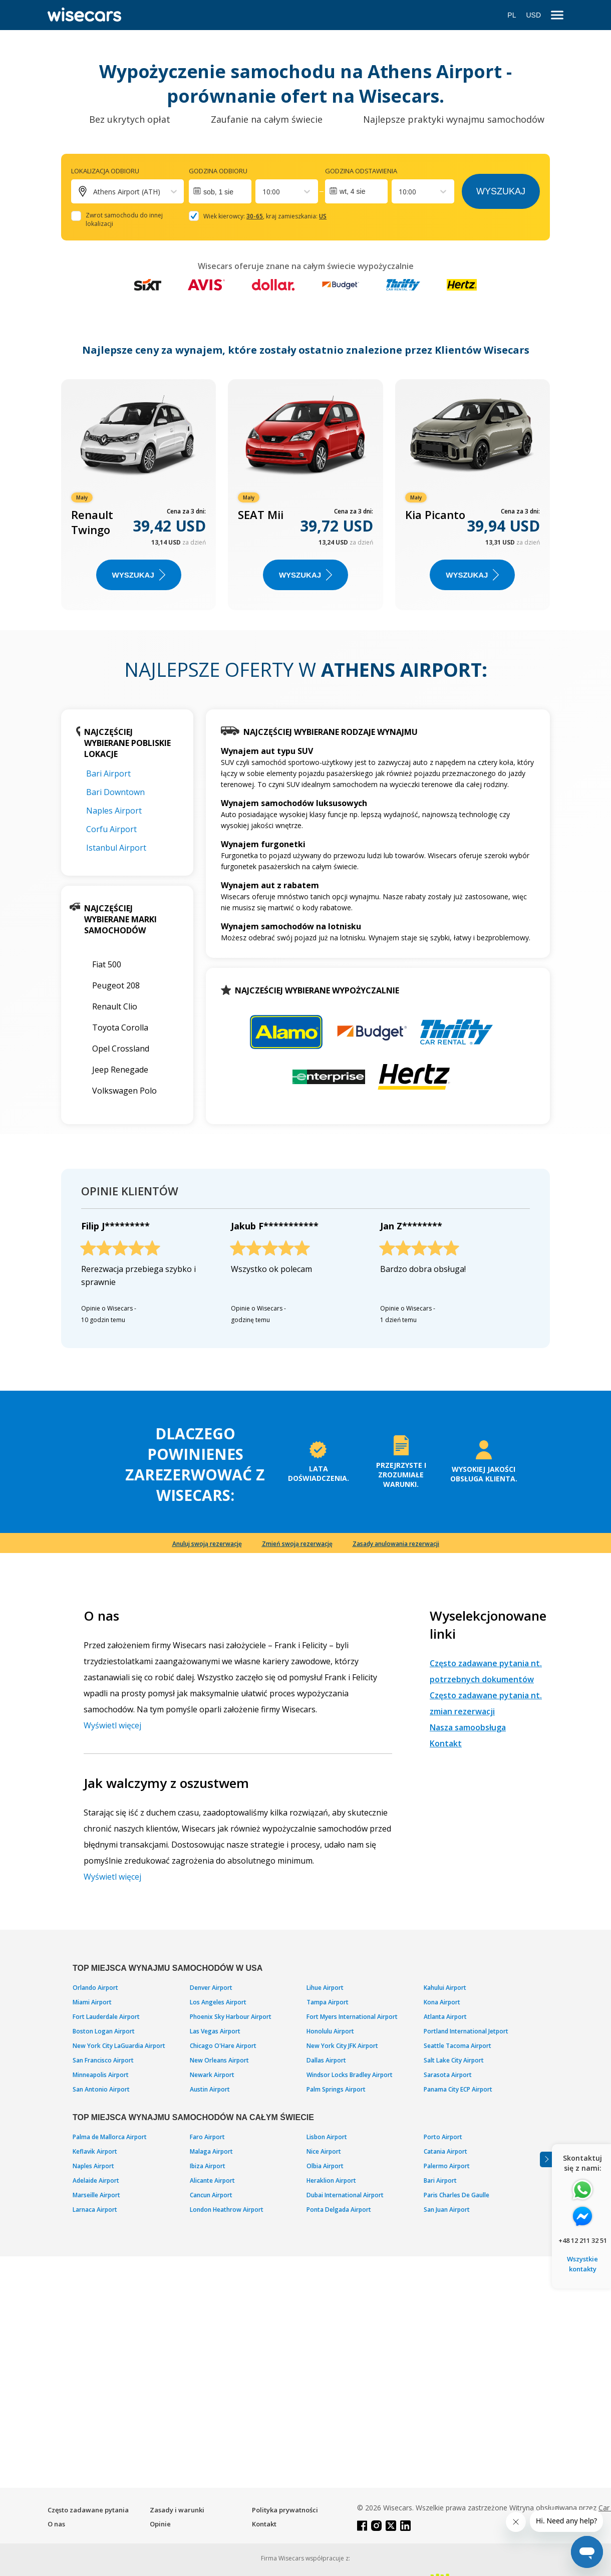  Describe the element at coordinates (226, 2209) in the screenshot. I see `London Heathrow Airport` at that location.